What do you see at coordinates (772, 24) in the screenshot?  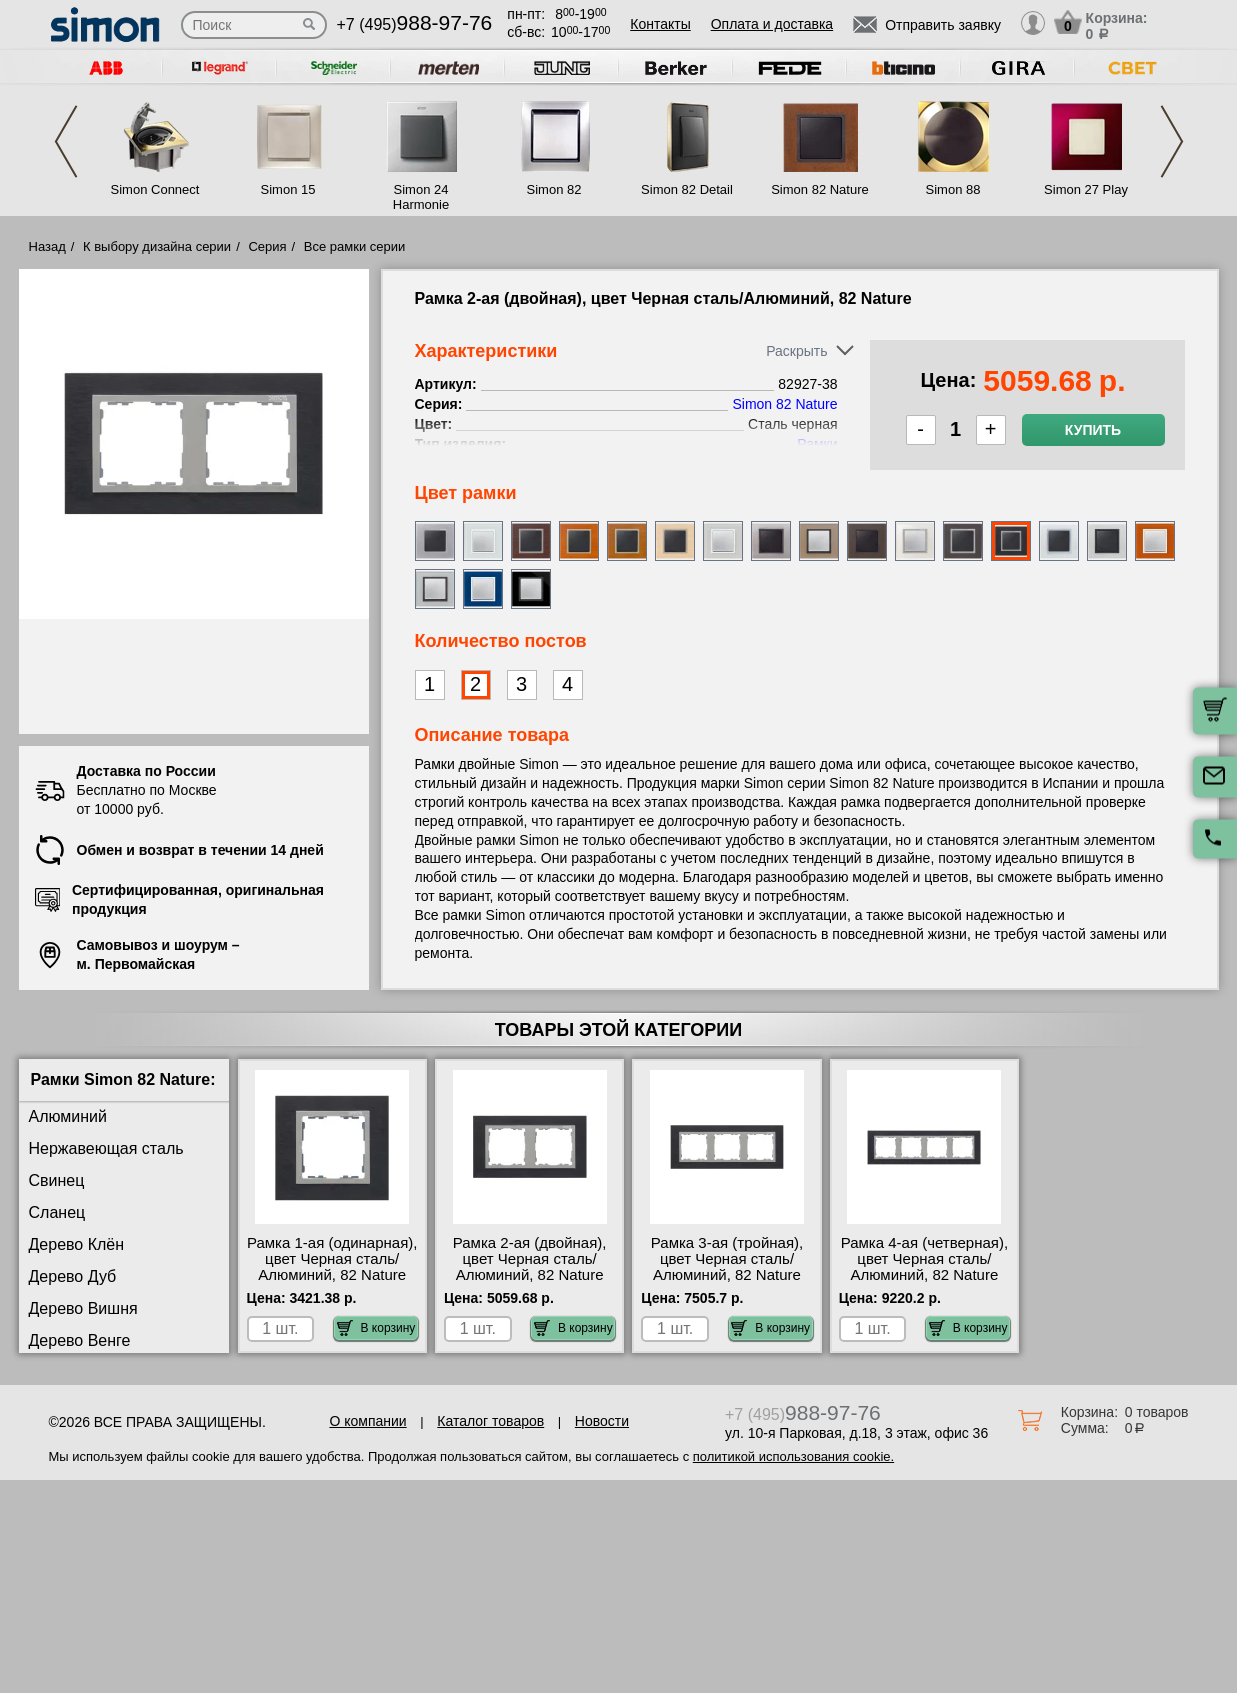 I see `Оплата и доставка` at bounding box center [772, 24].